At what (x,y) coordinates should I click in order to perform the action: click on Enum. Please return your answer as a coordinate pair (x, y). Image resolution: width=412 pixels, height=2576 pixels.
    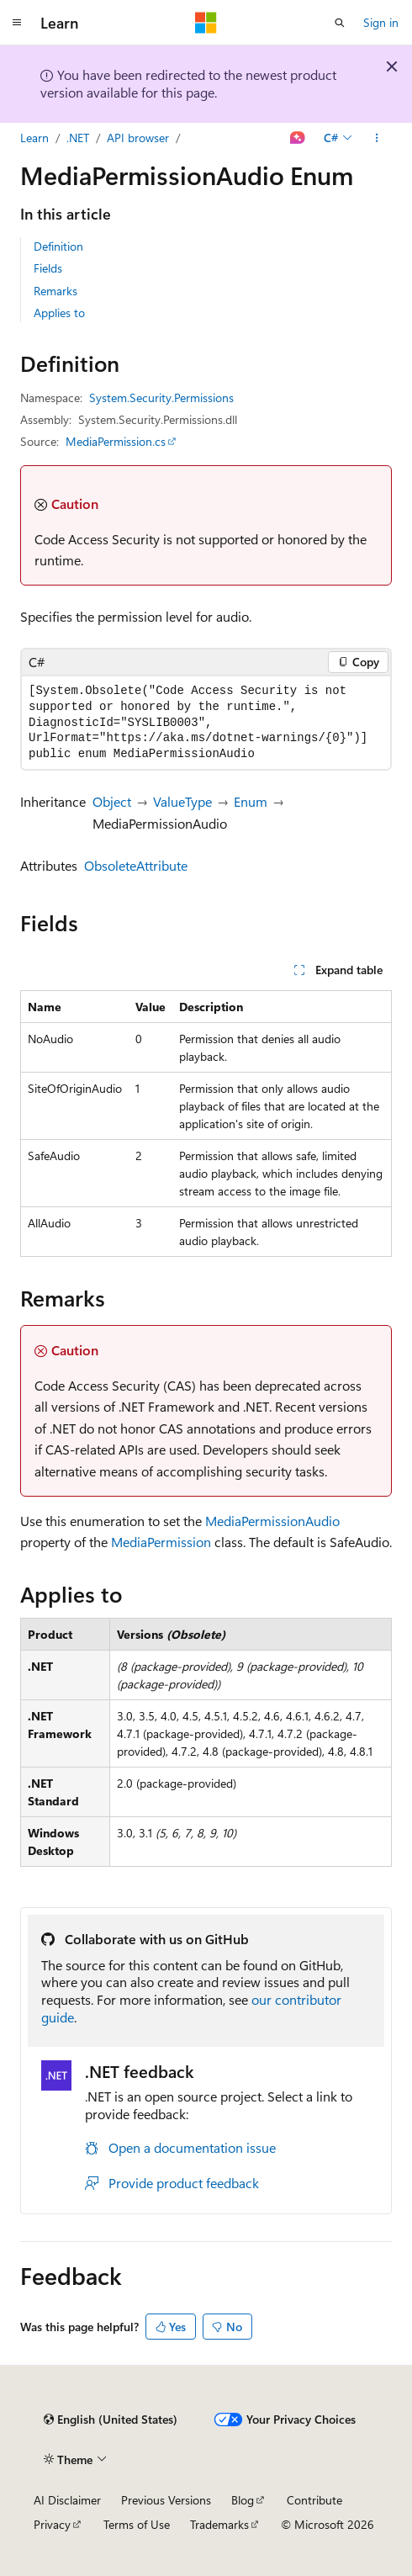
    Looking at the image, I should click on (250, 801).